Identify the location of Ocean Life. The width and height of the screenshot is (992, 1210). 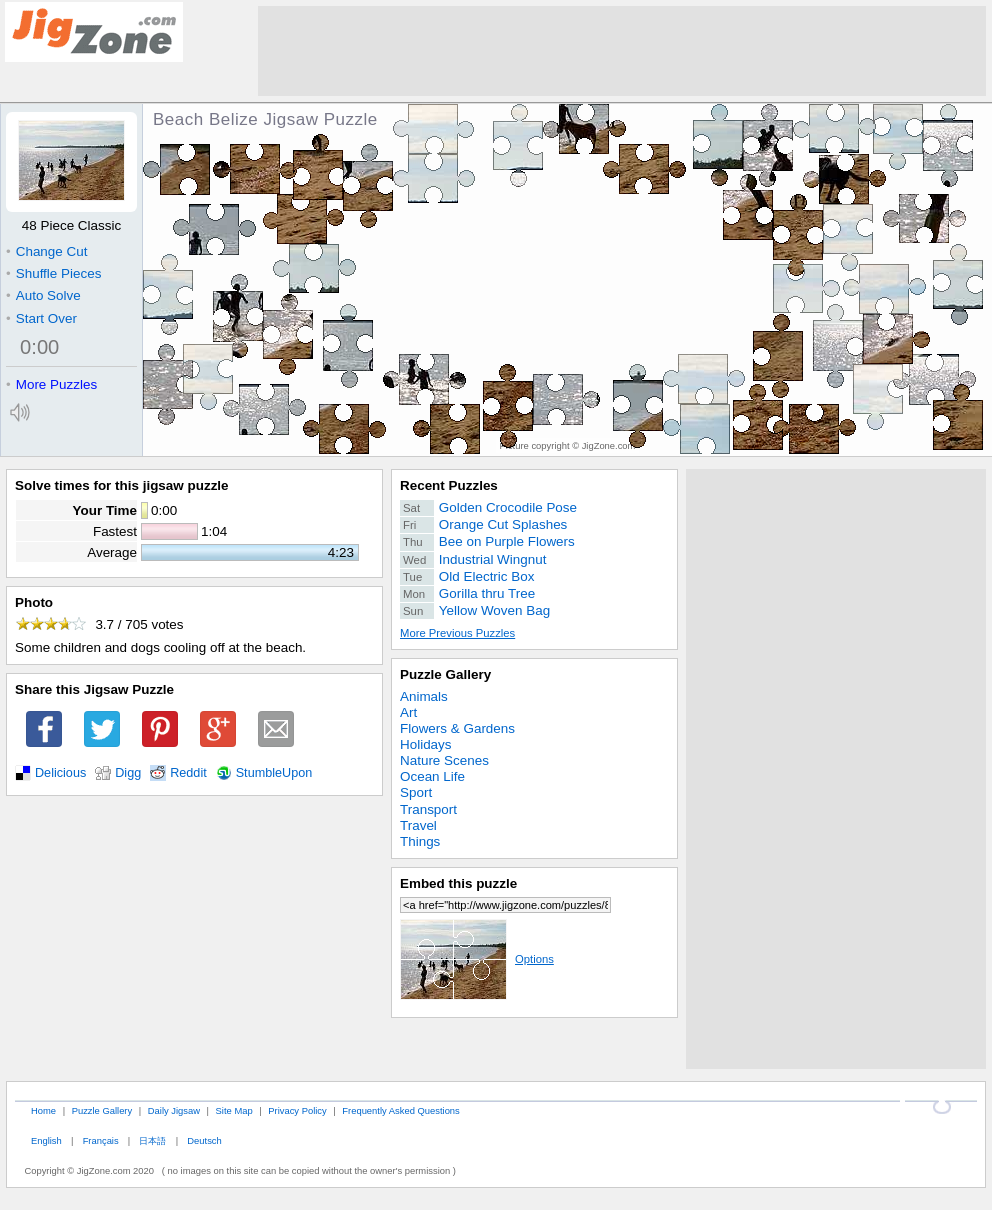
(432, 776).